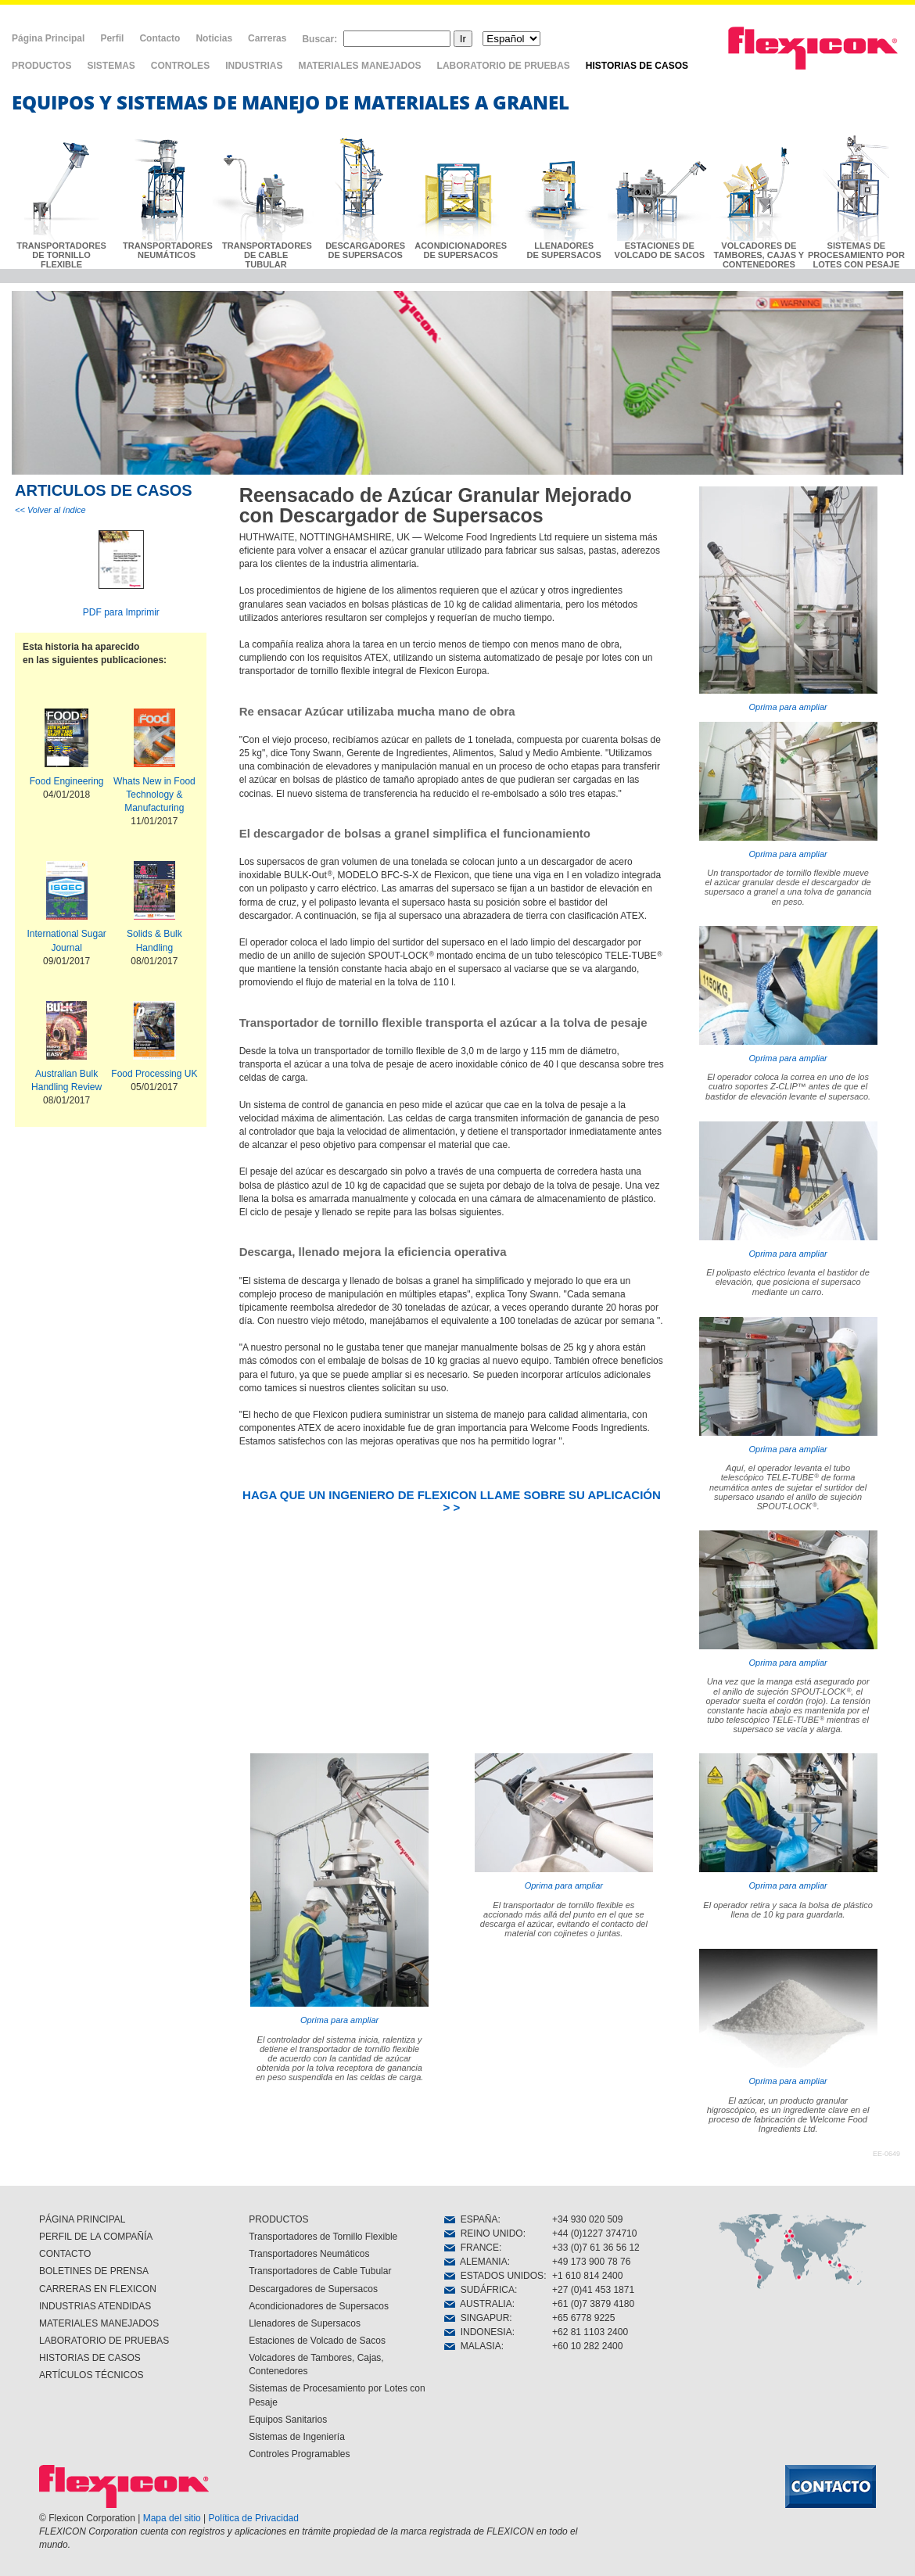 This screenshot has height=2576, width=915. I want to click on +60 10 282 2400, so click(587, 2346).